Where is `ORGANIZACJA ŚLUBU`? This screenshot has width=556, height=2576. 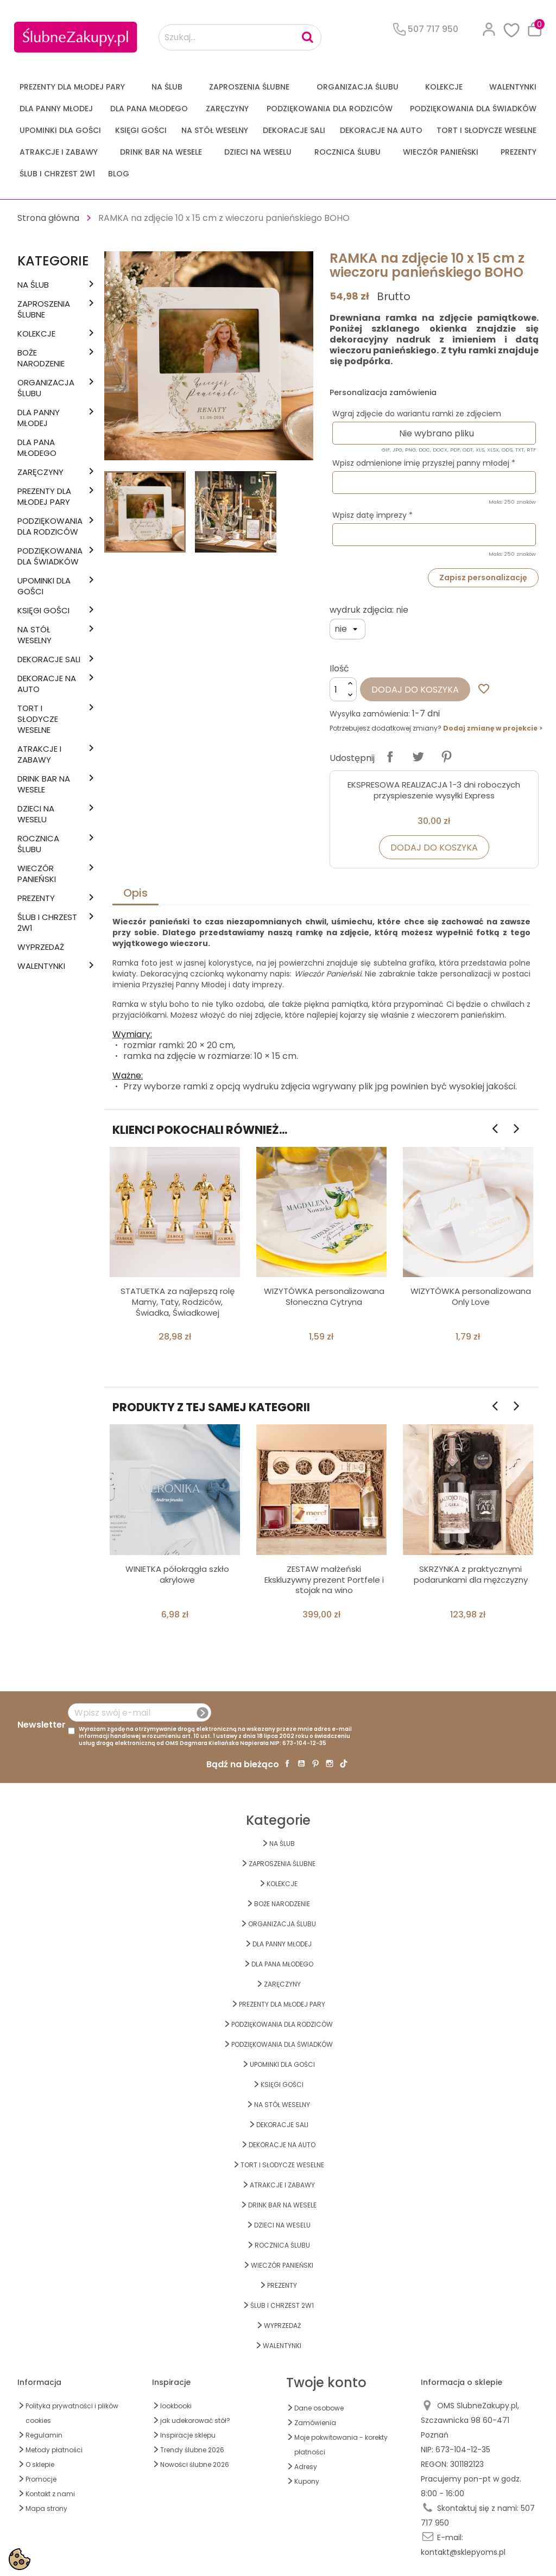
ORGANIZACJA ŚLUBU is located at coordinates (358, 86).